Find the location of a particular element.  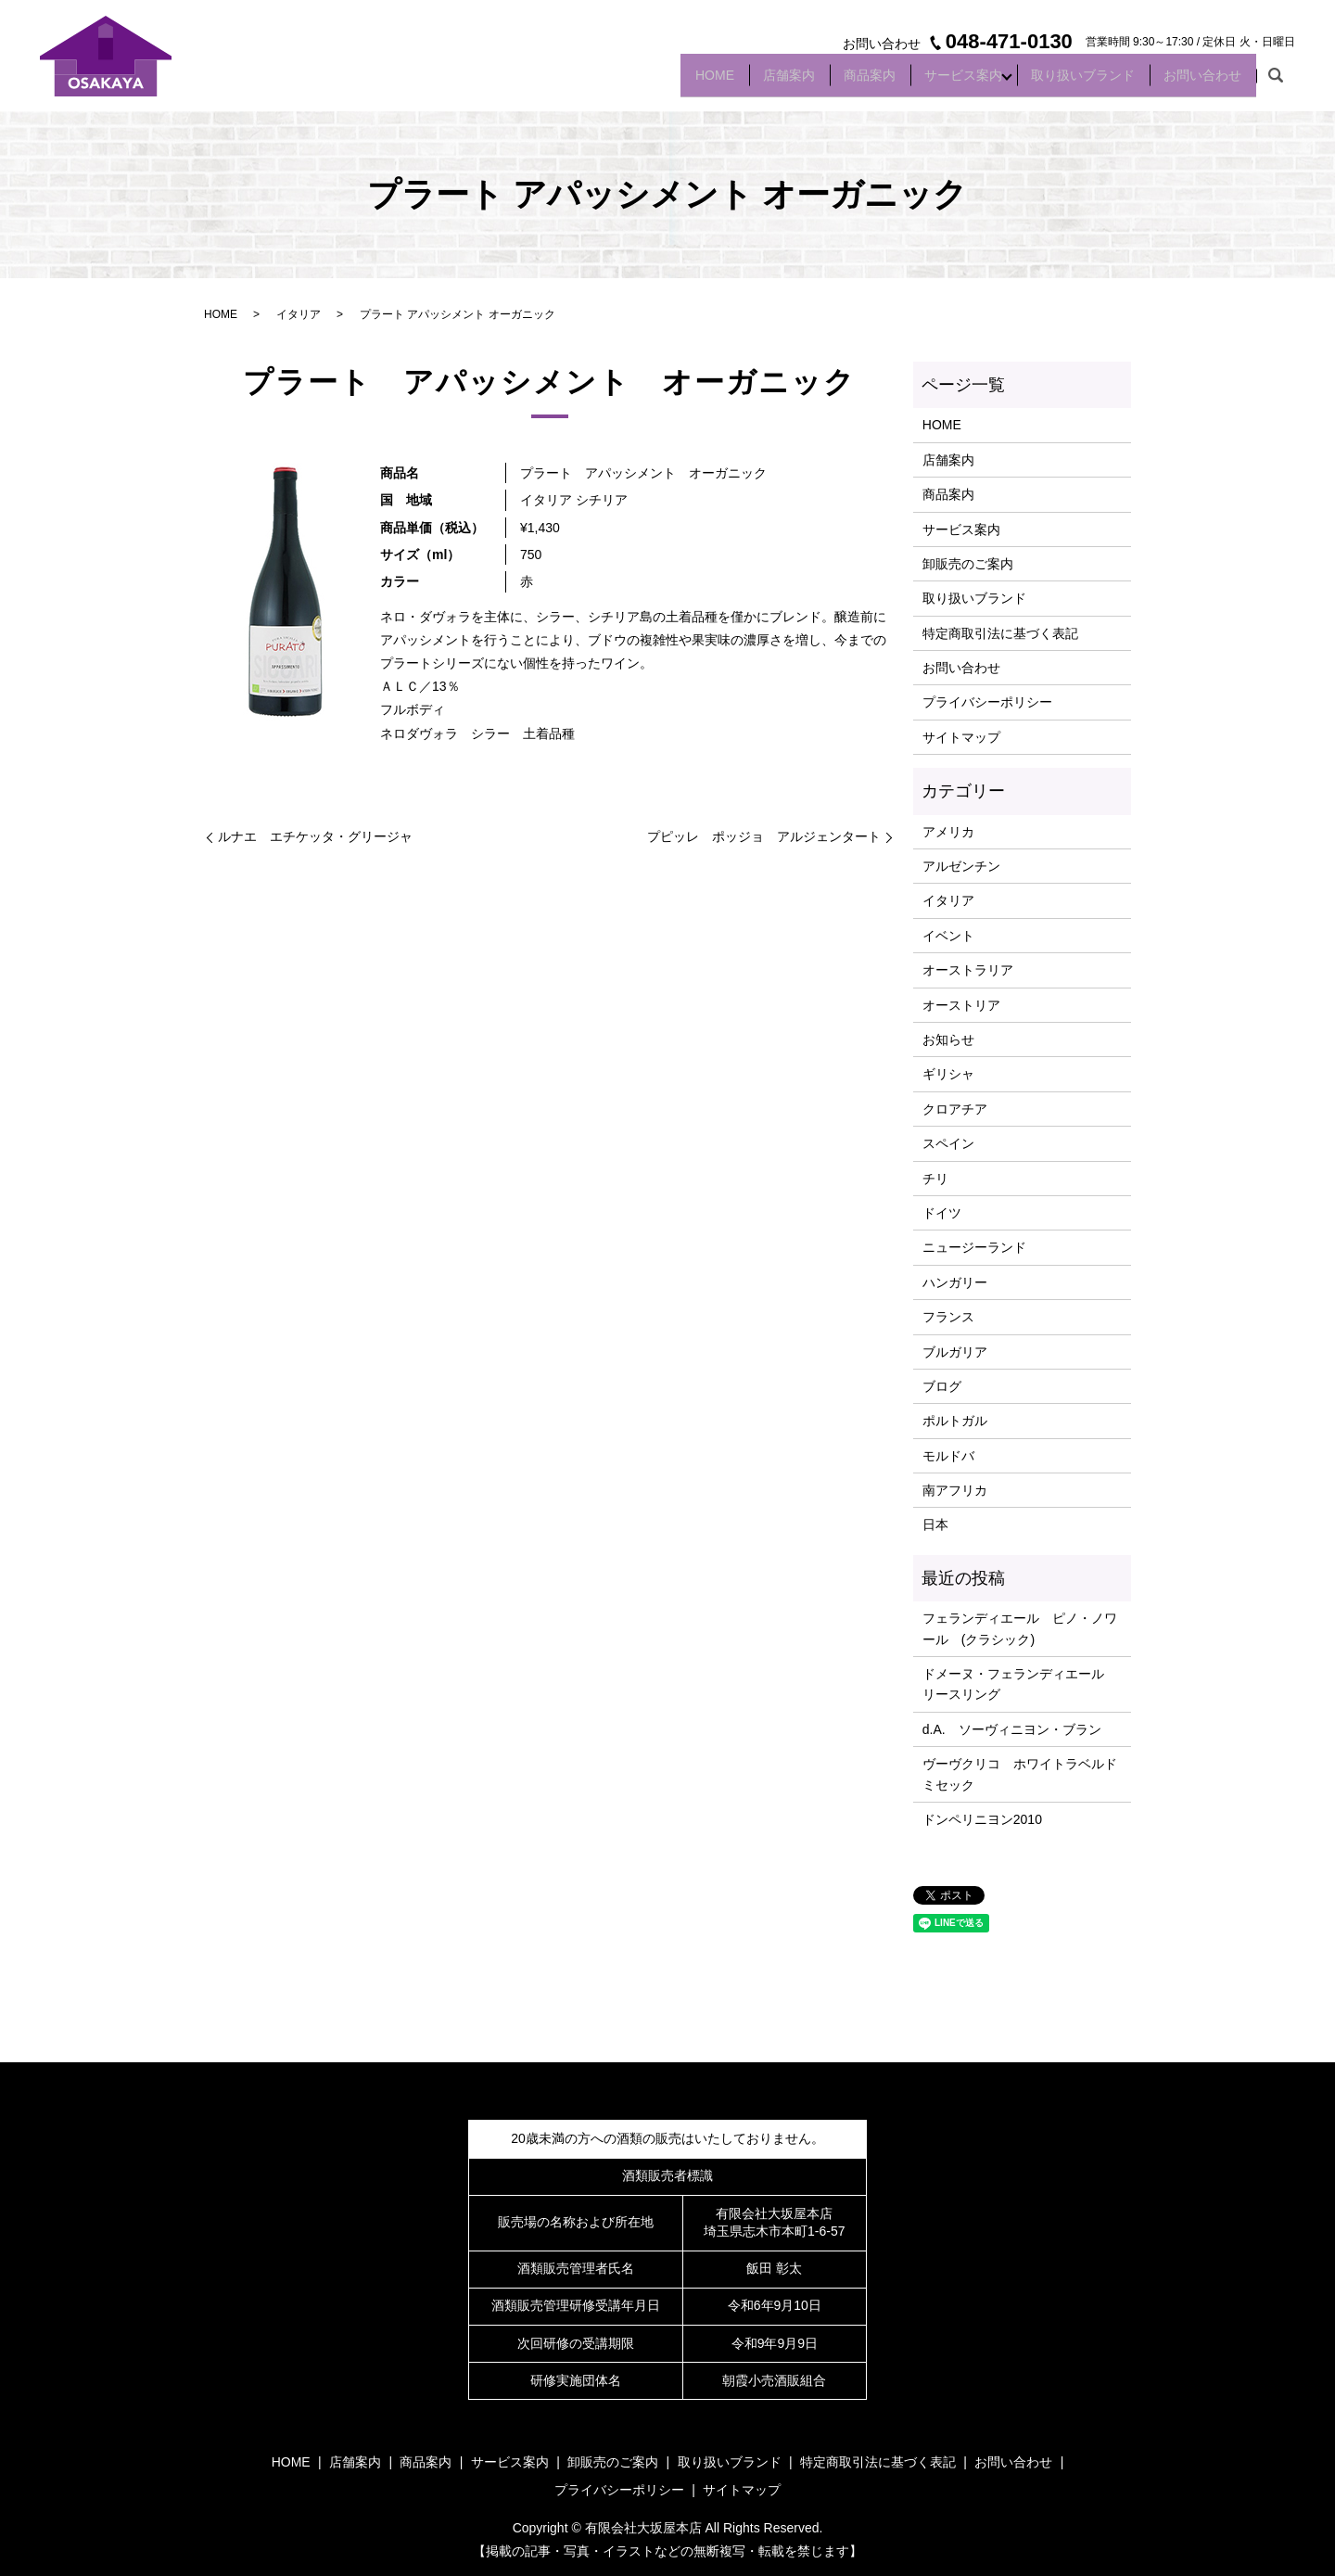

プライバシーポリシー is located at coordinates (987, 702).